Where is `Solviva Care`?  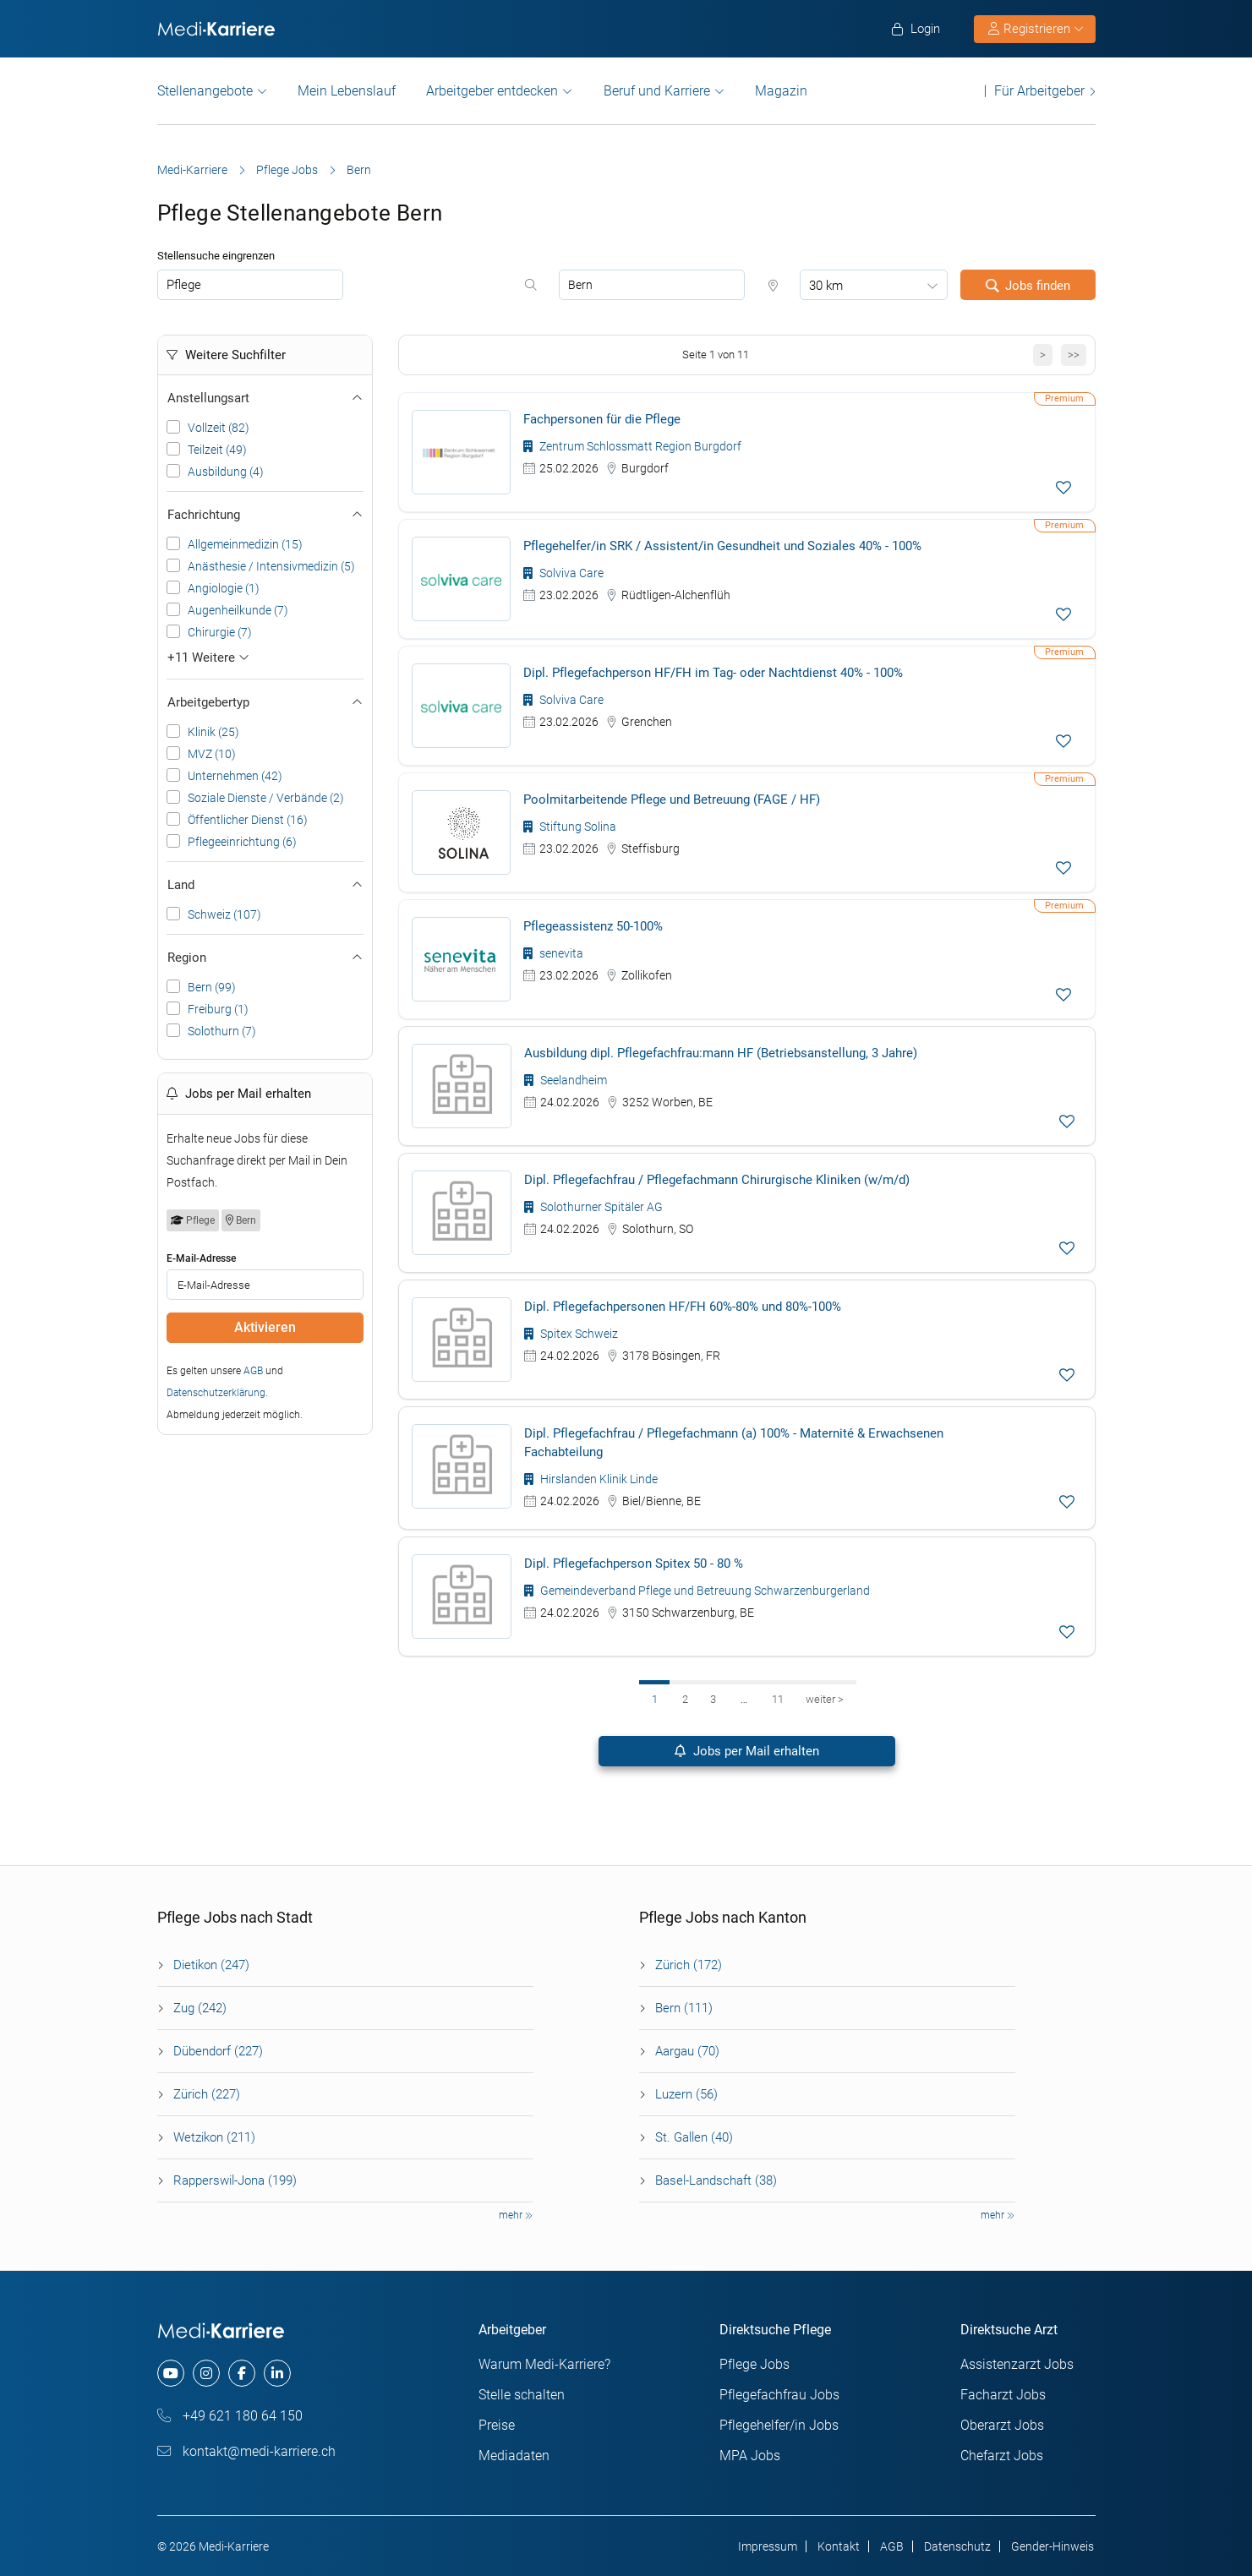 Solviva Care is located at coordinates (563, 573).